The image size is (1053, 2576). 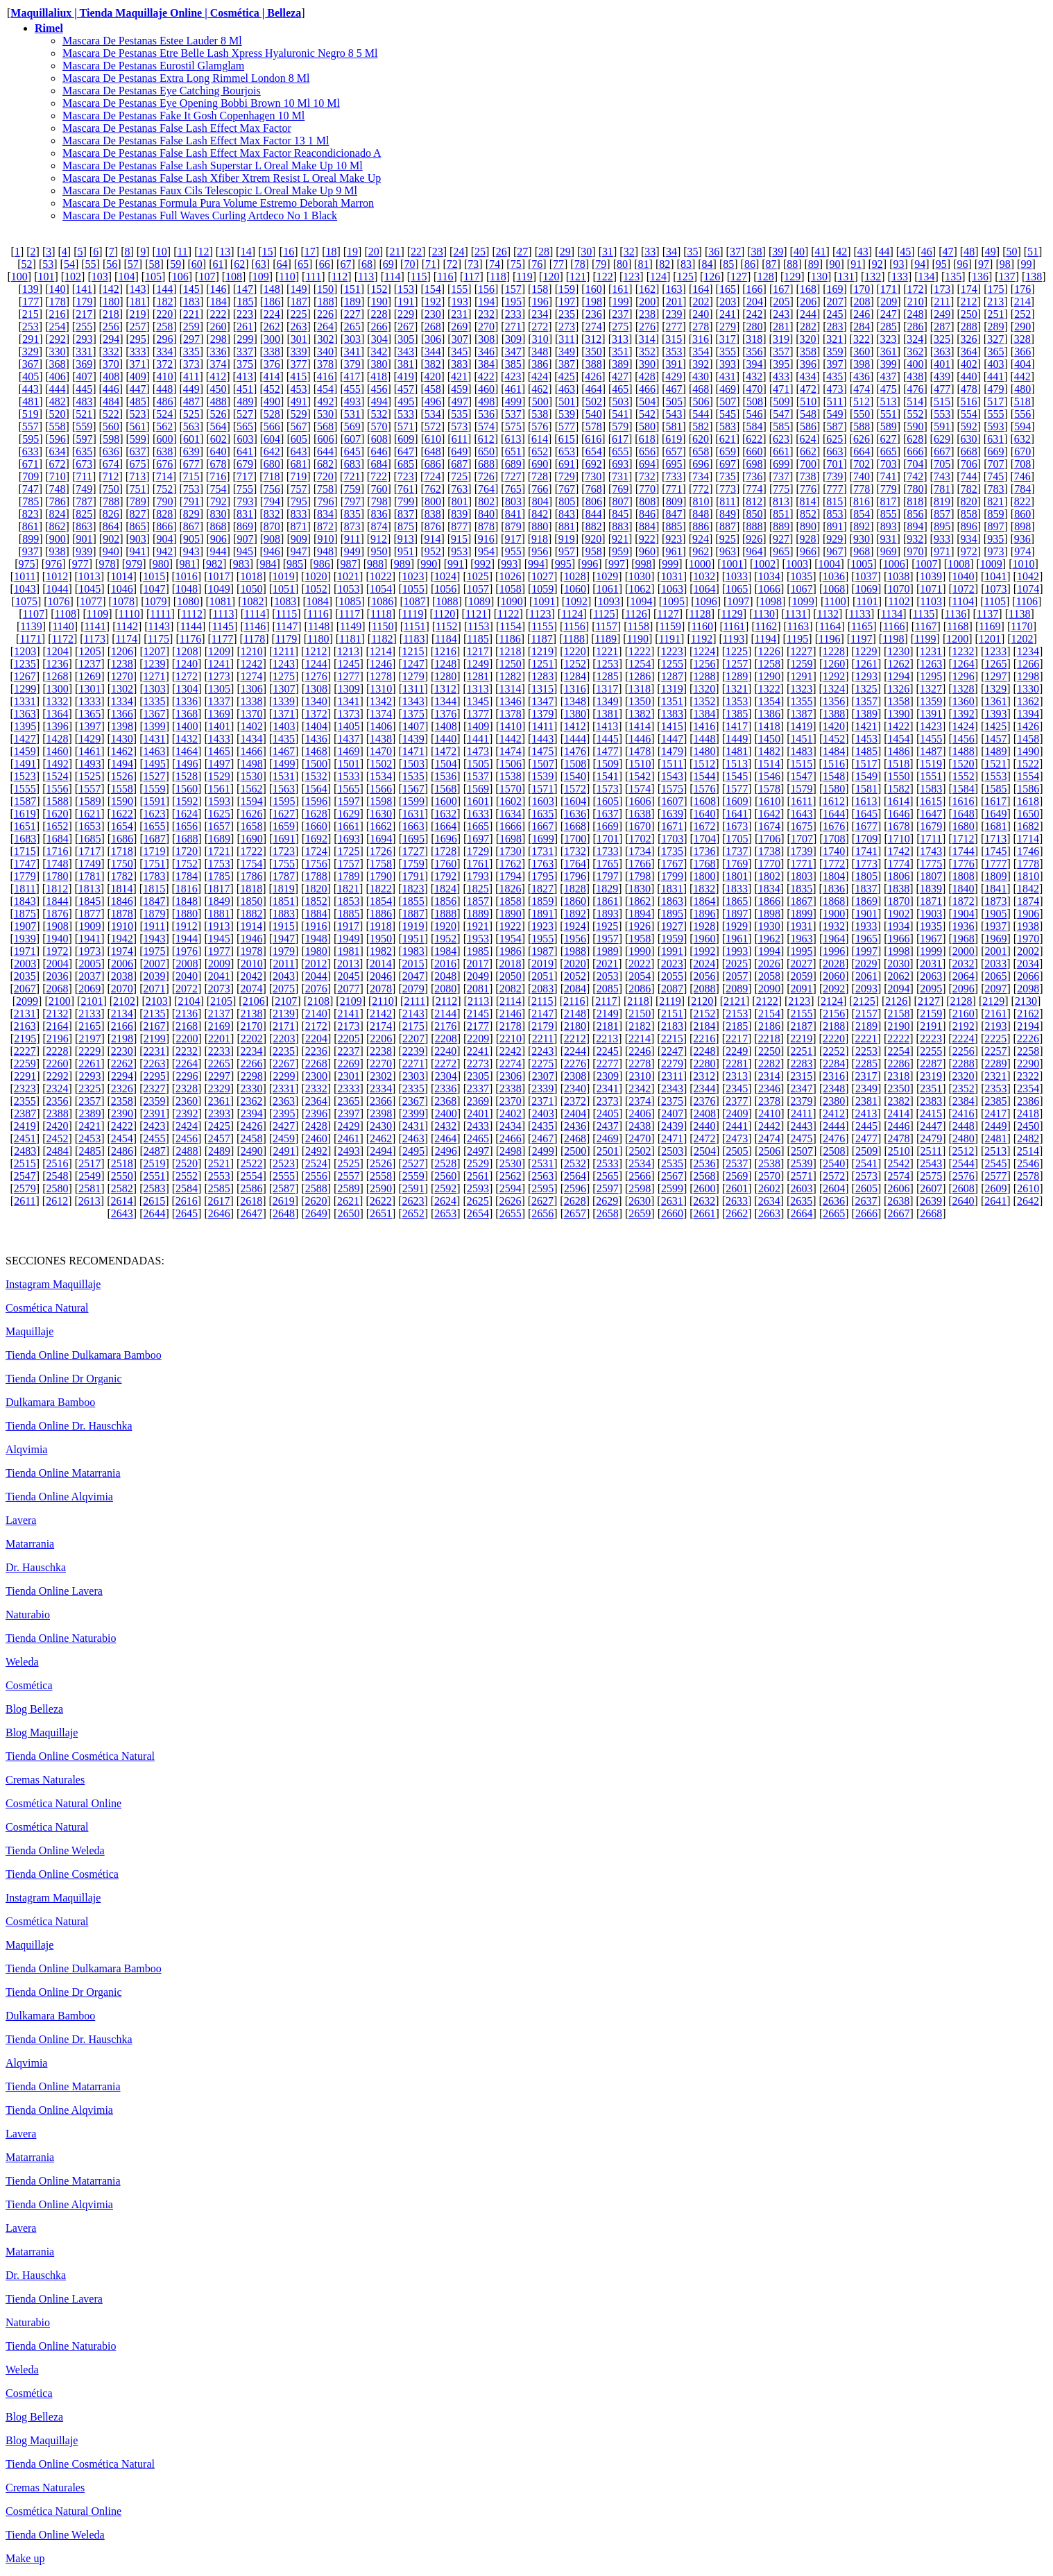 I want to click on 695, so click(x=674, y=464).